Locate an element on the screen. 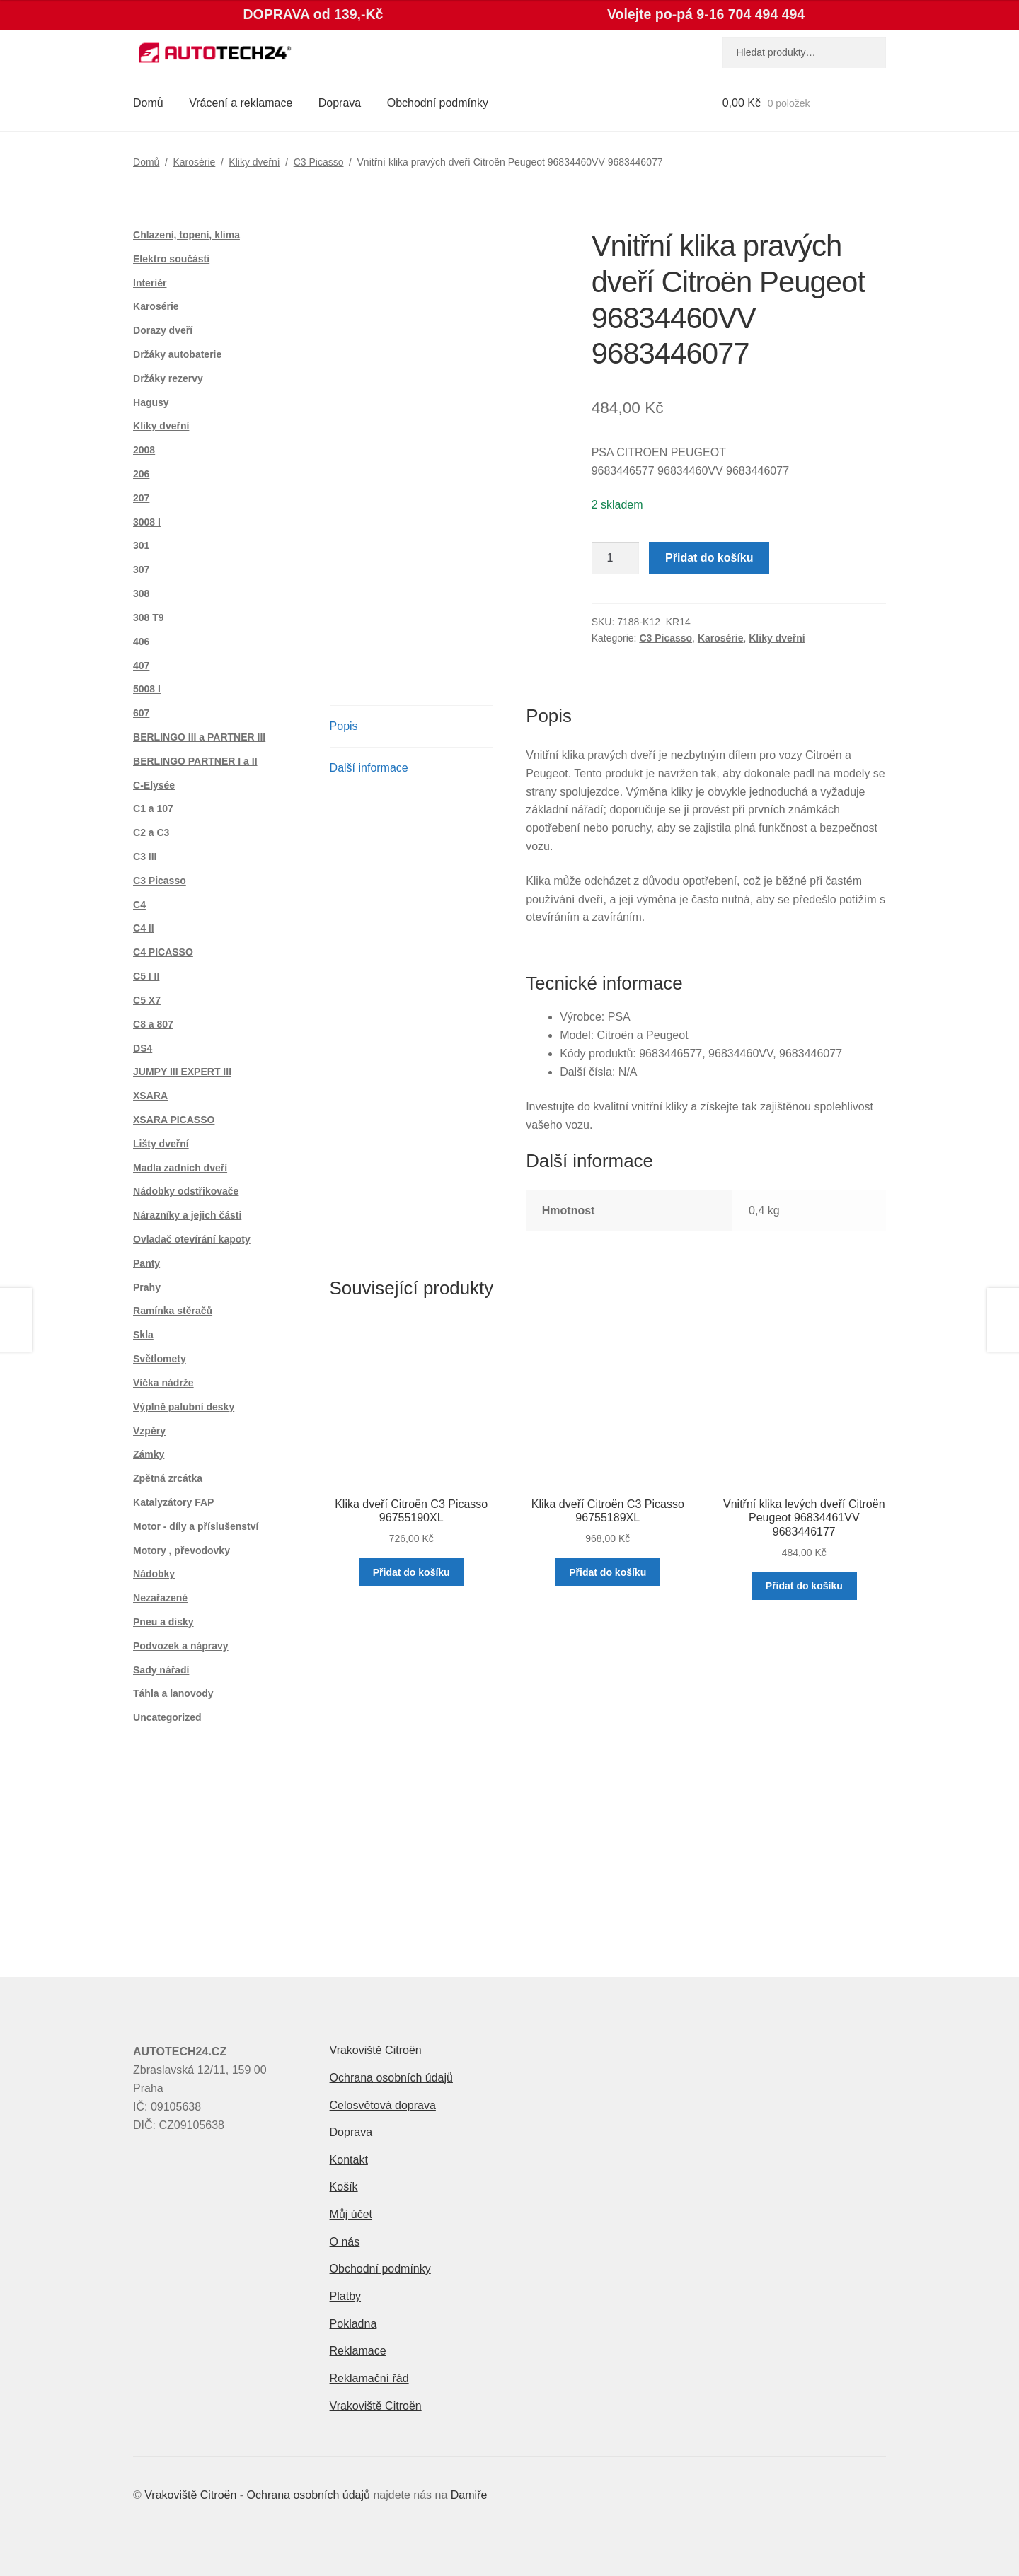 This screenshot has height=2576, width=1019. 207 is located at coordinates (141, 498).